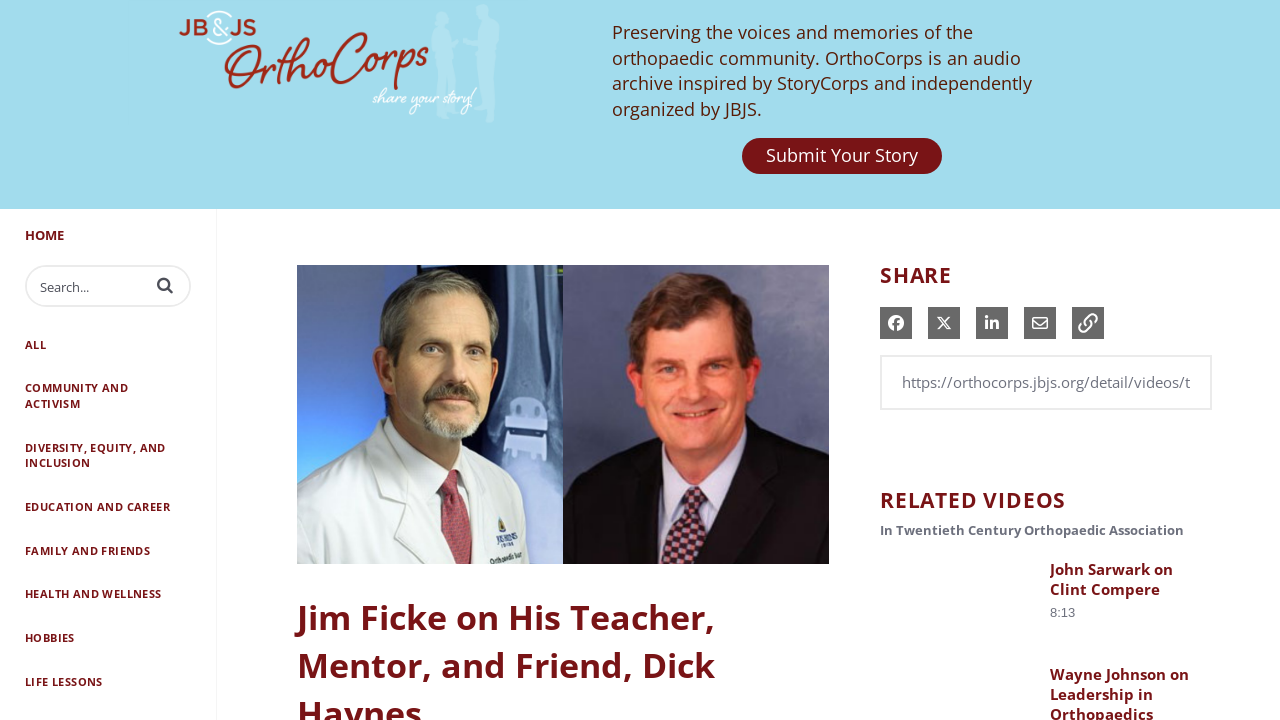 The image size is (1280, 720). Describe the element at coordinates (95, 455) in the screenshot. I see `Diversity, Equity, and Inclusion` at that location.